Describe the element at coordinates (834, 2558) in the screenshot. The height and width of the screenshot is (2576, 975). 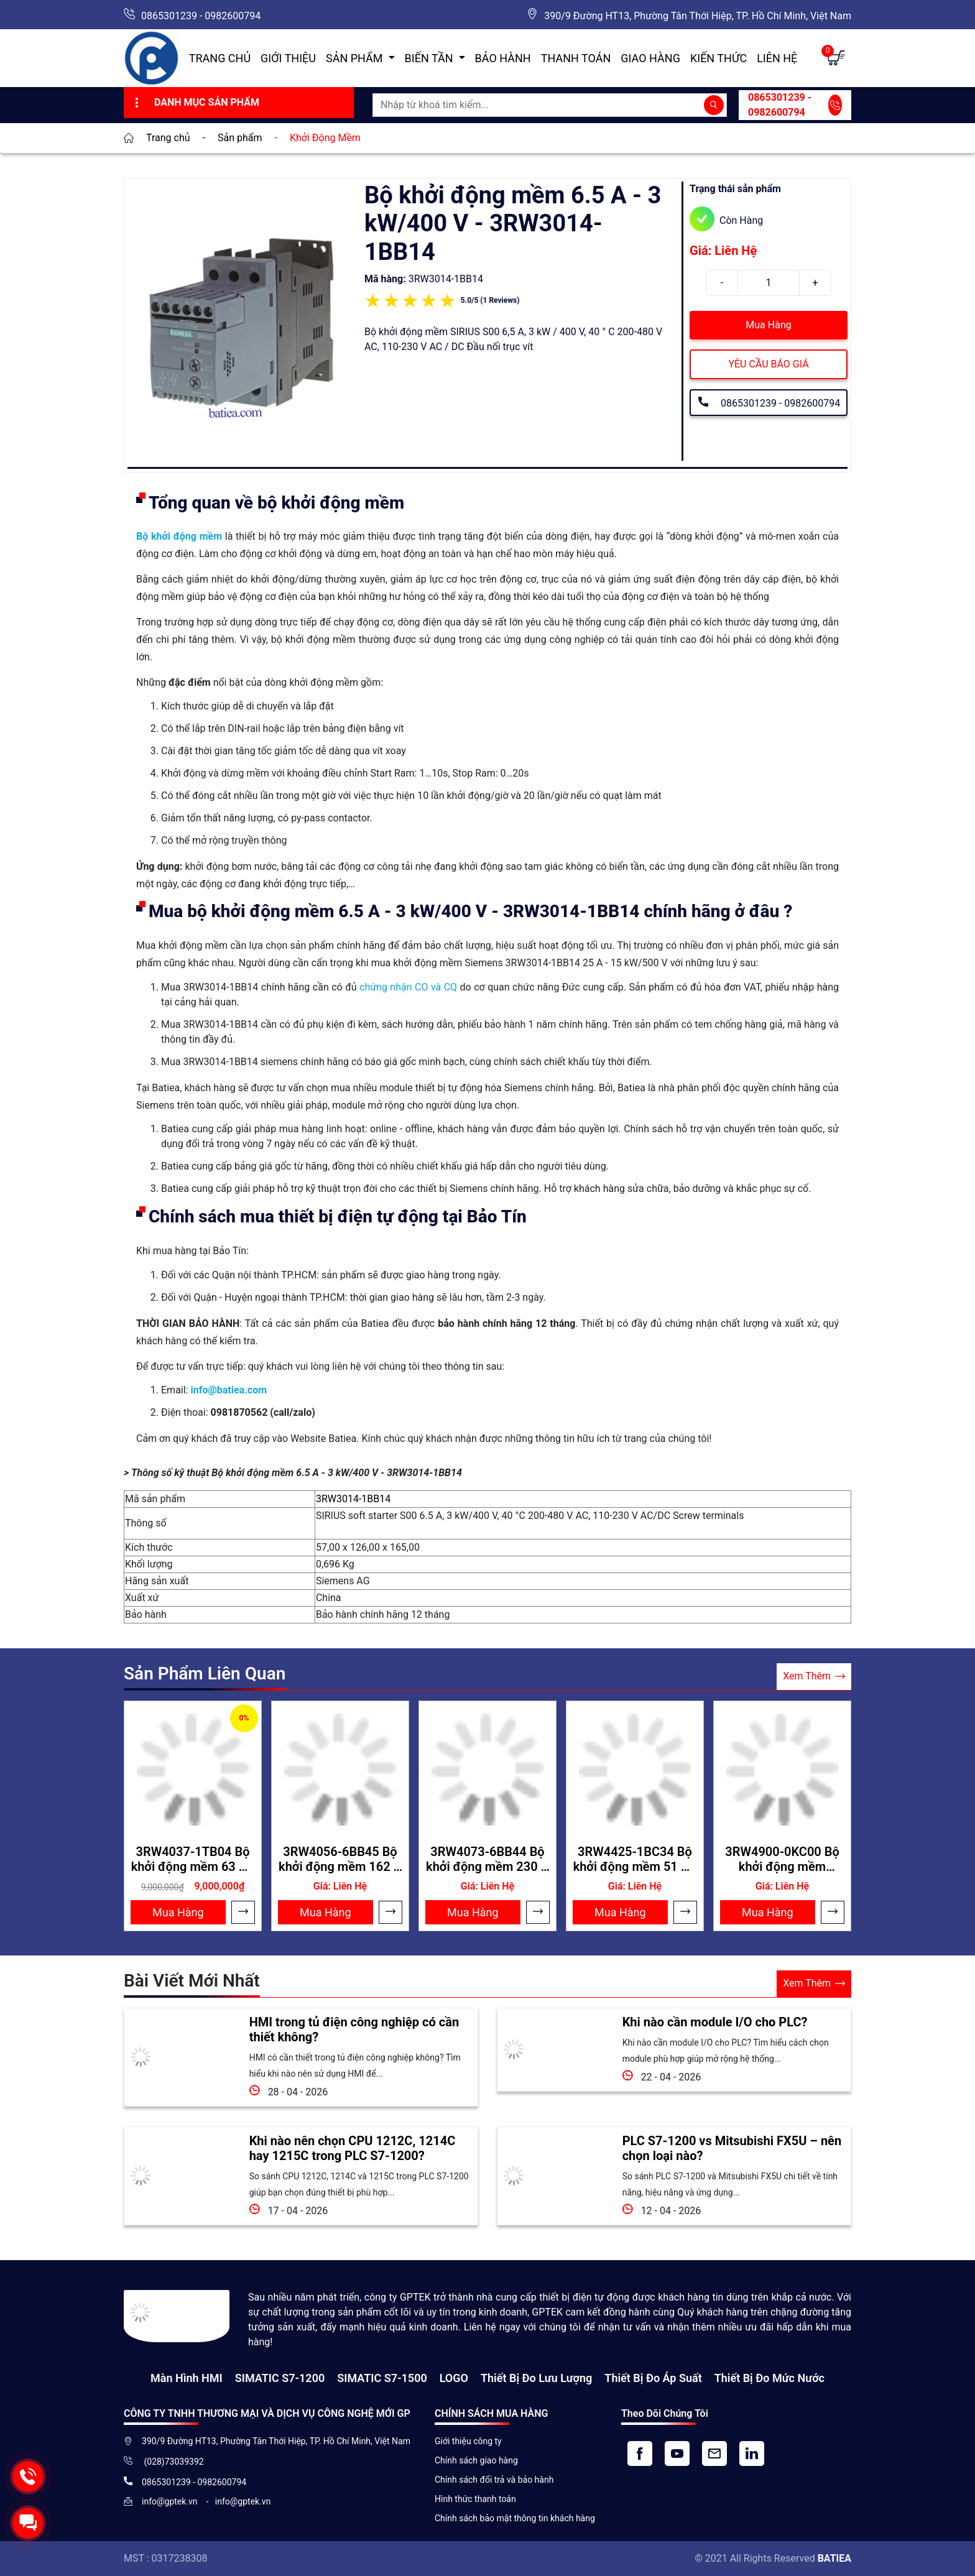
I see `BATIEA` at that location.